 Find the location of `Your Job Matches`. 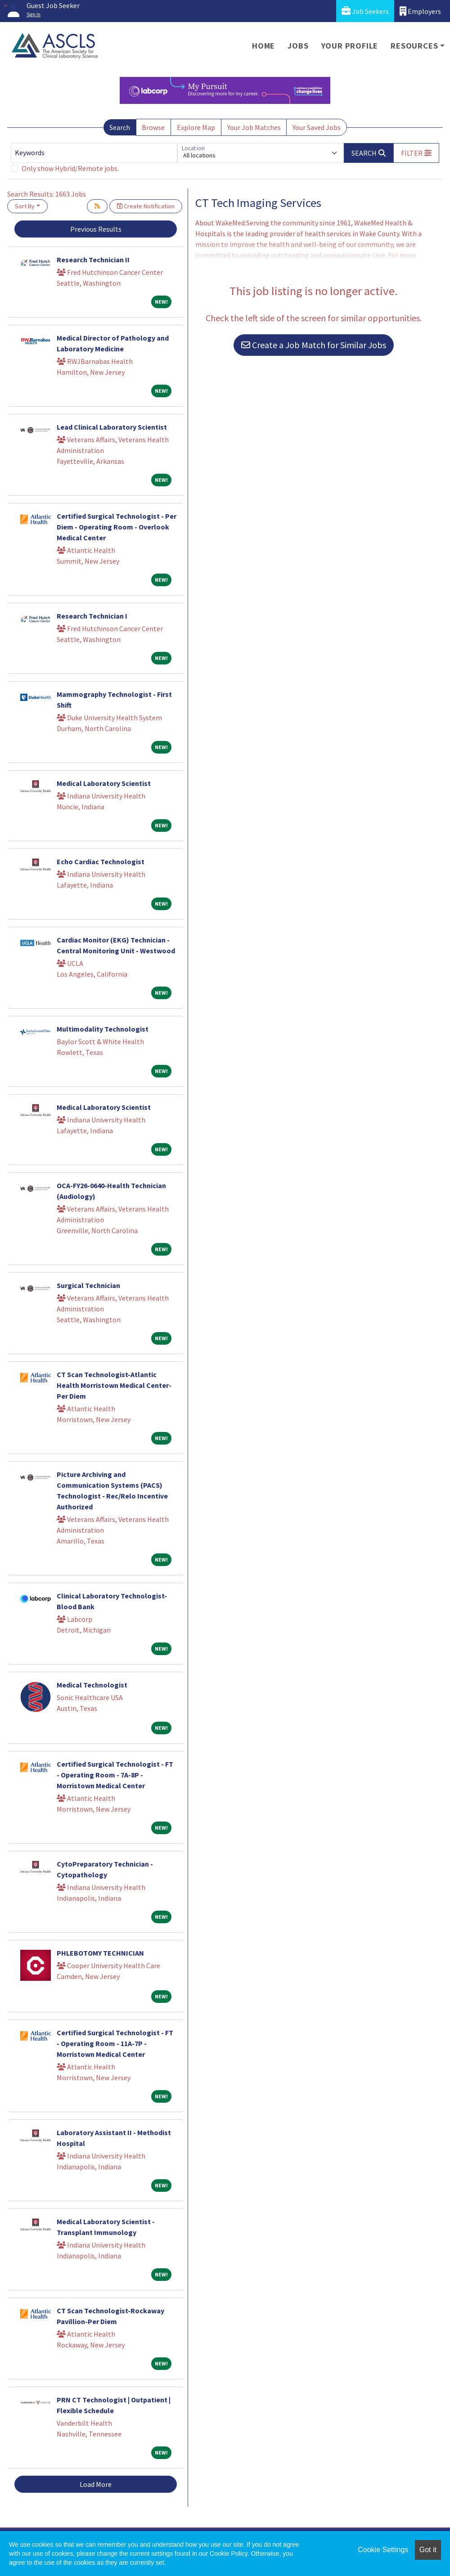

Your Job Matches is located at coordinates (254, 127).